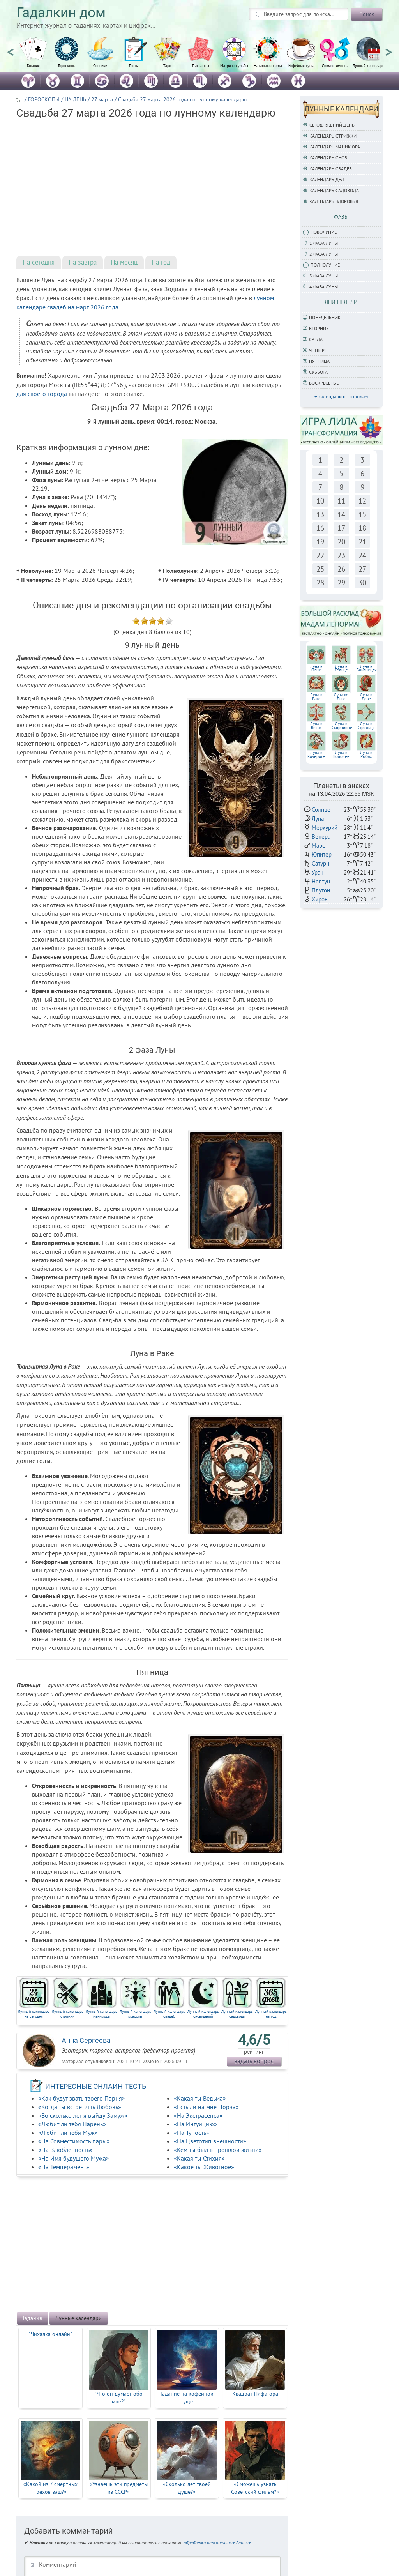 This screenshot has height=2576, width=399. I want to click on Календарь маникюра, so click(334, 147).